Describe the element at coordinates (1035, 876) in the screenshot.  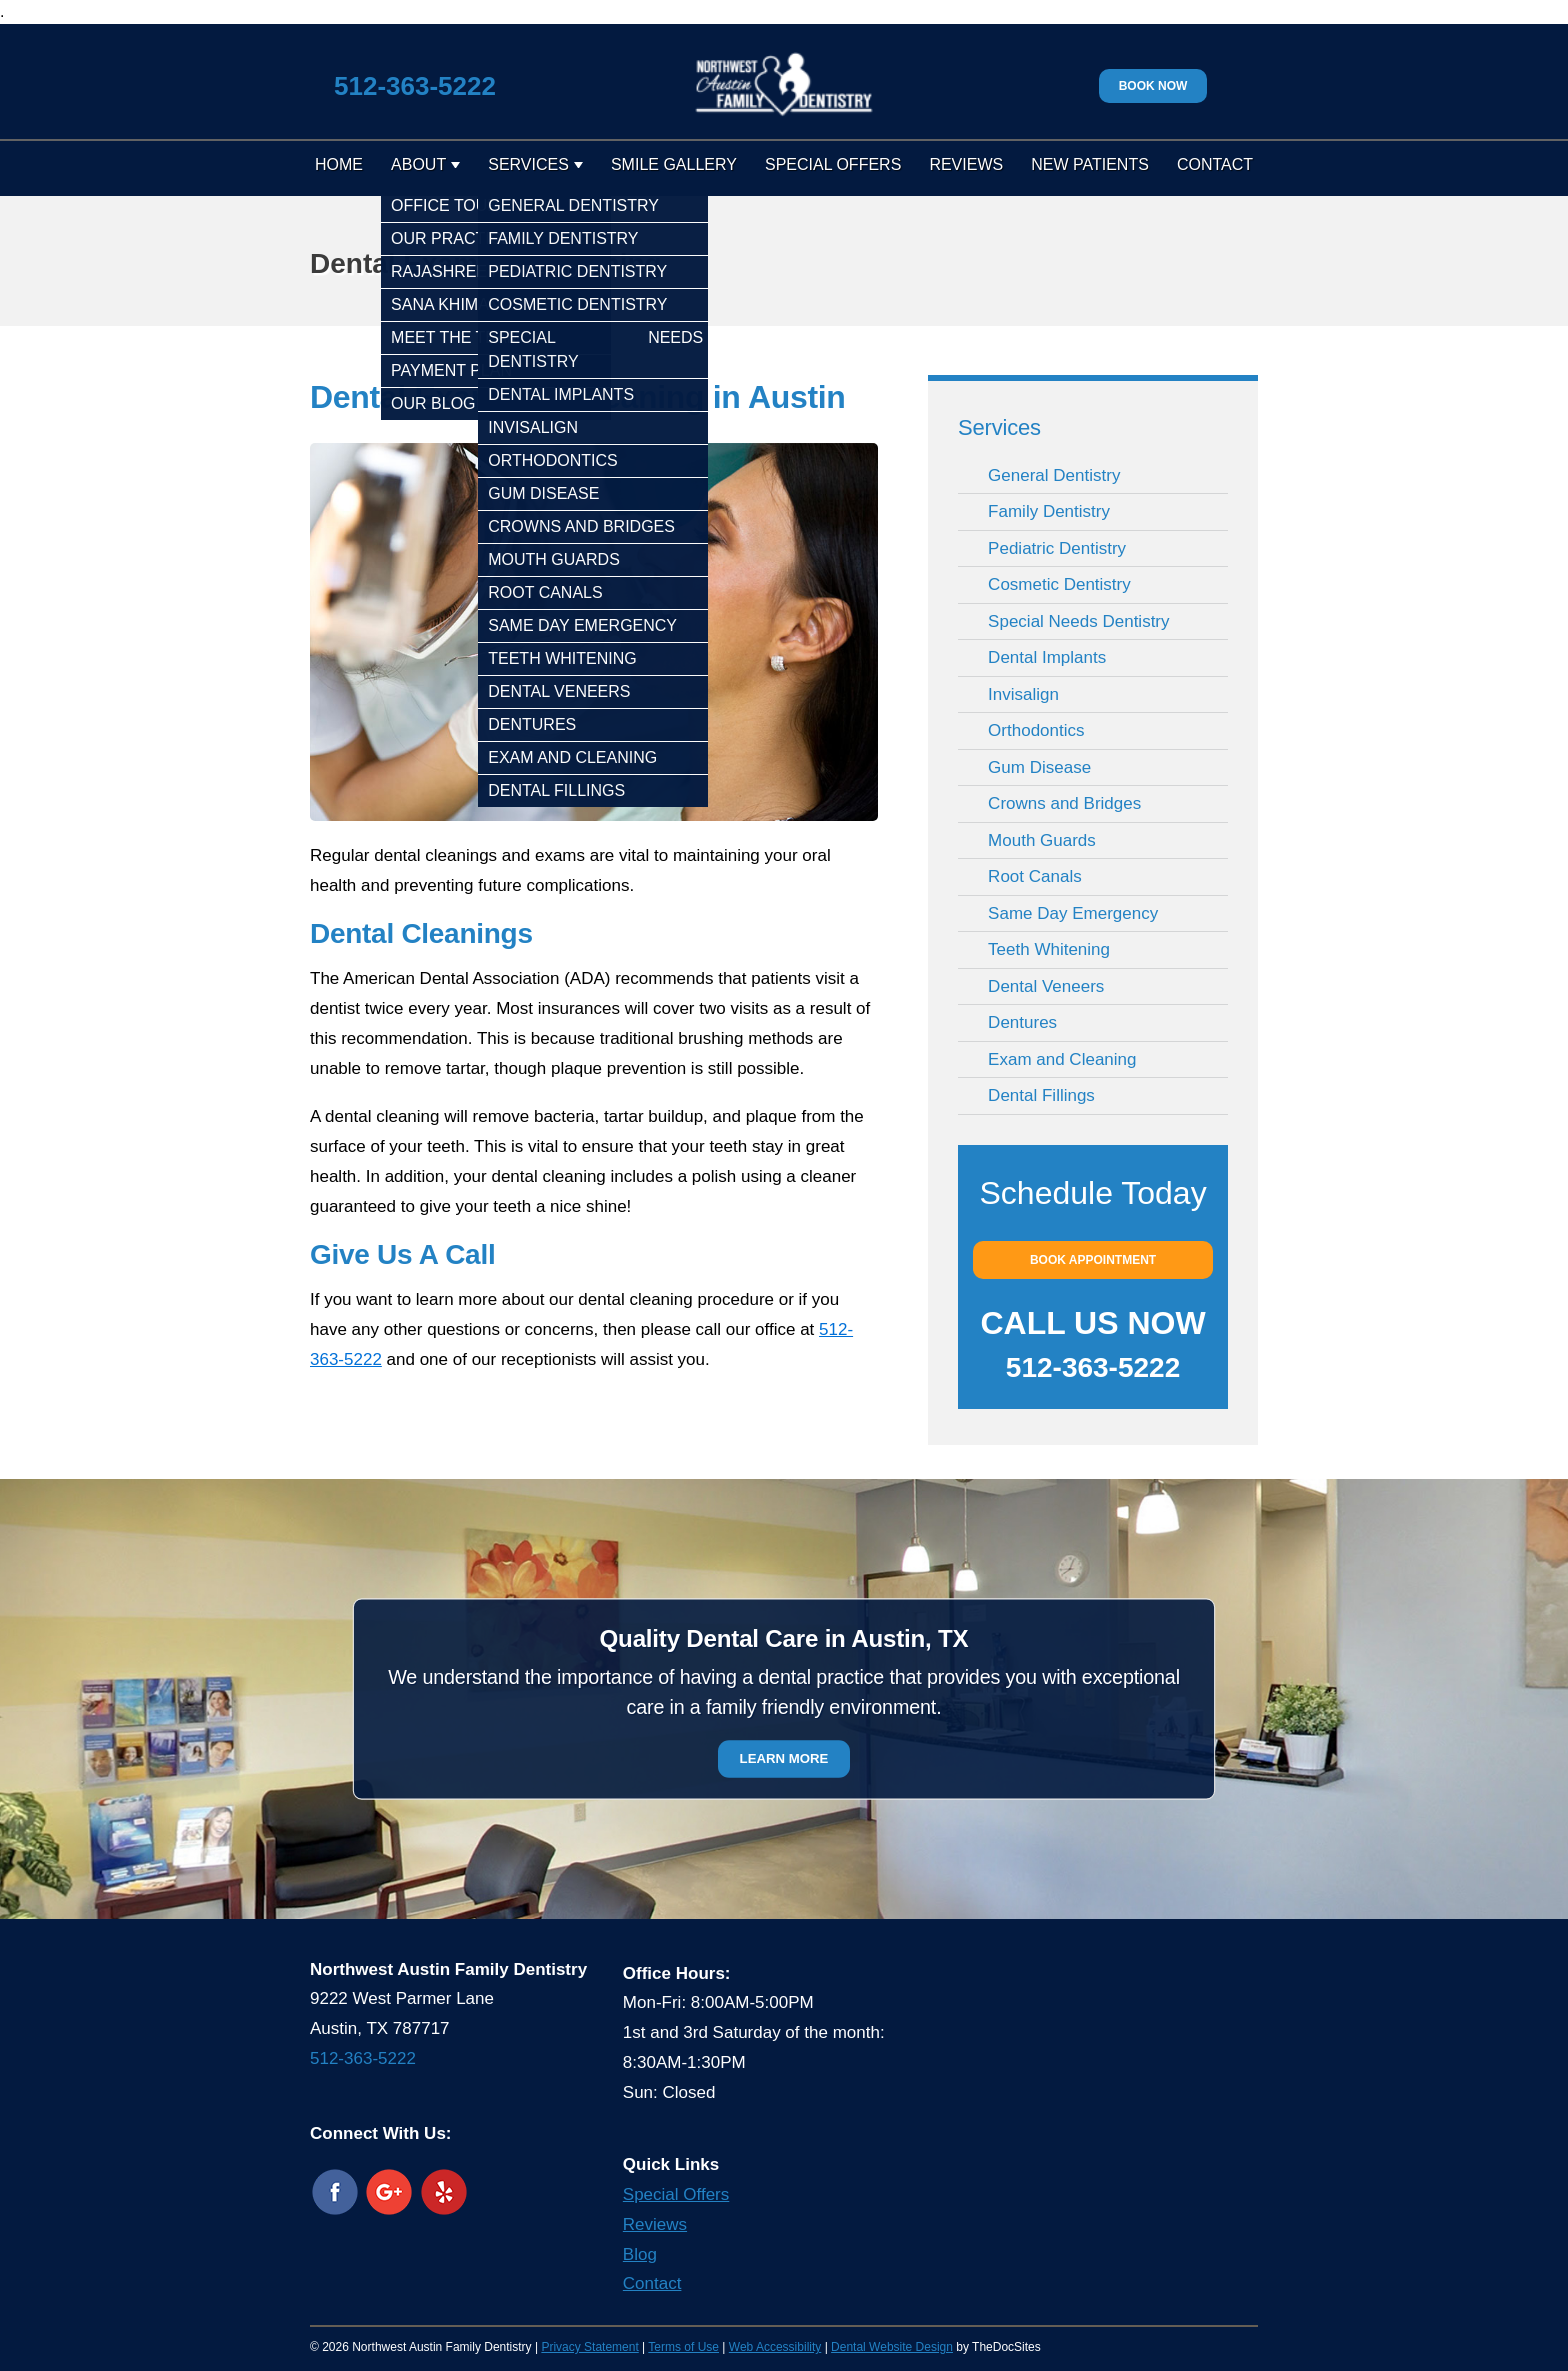
I see `Root Canals` at that location.